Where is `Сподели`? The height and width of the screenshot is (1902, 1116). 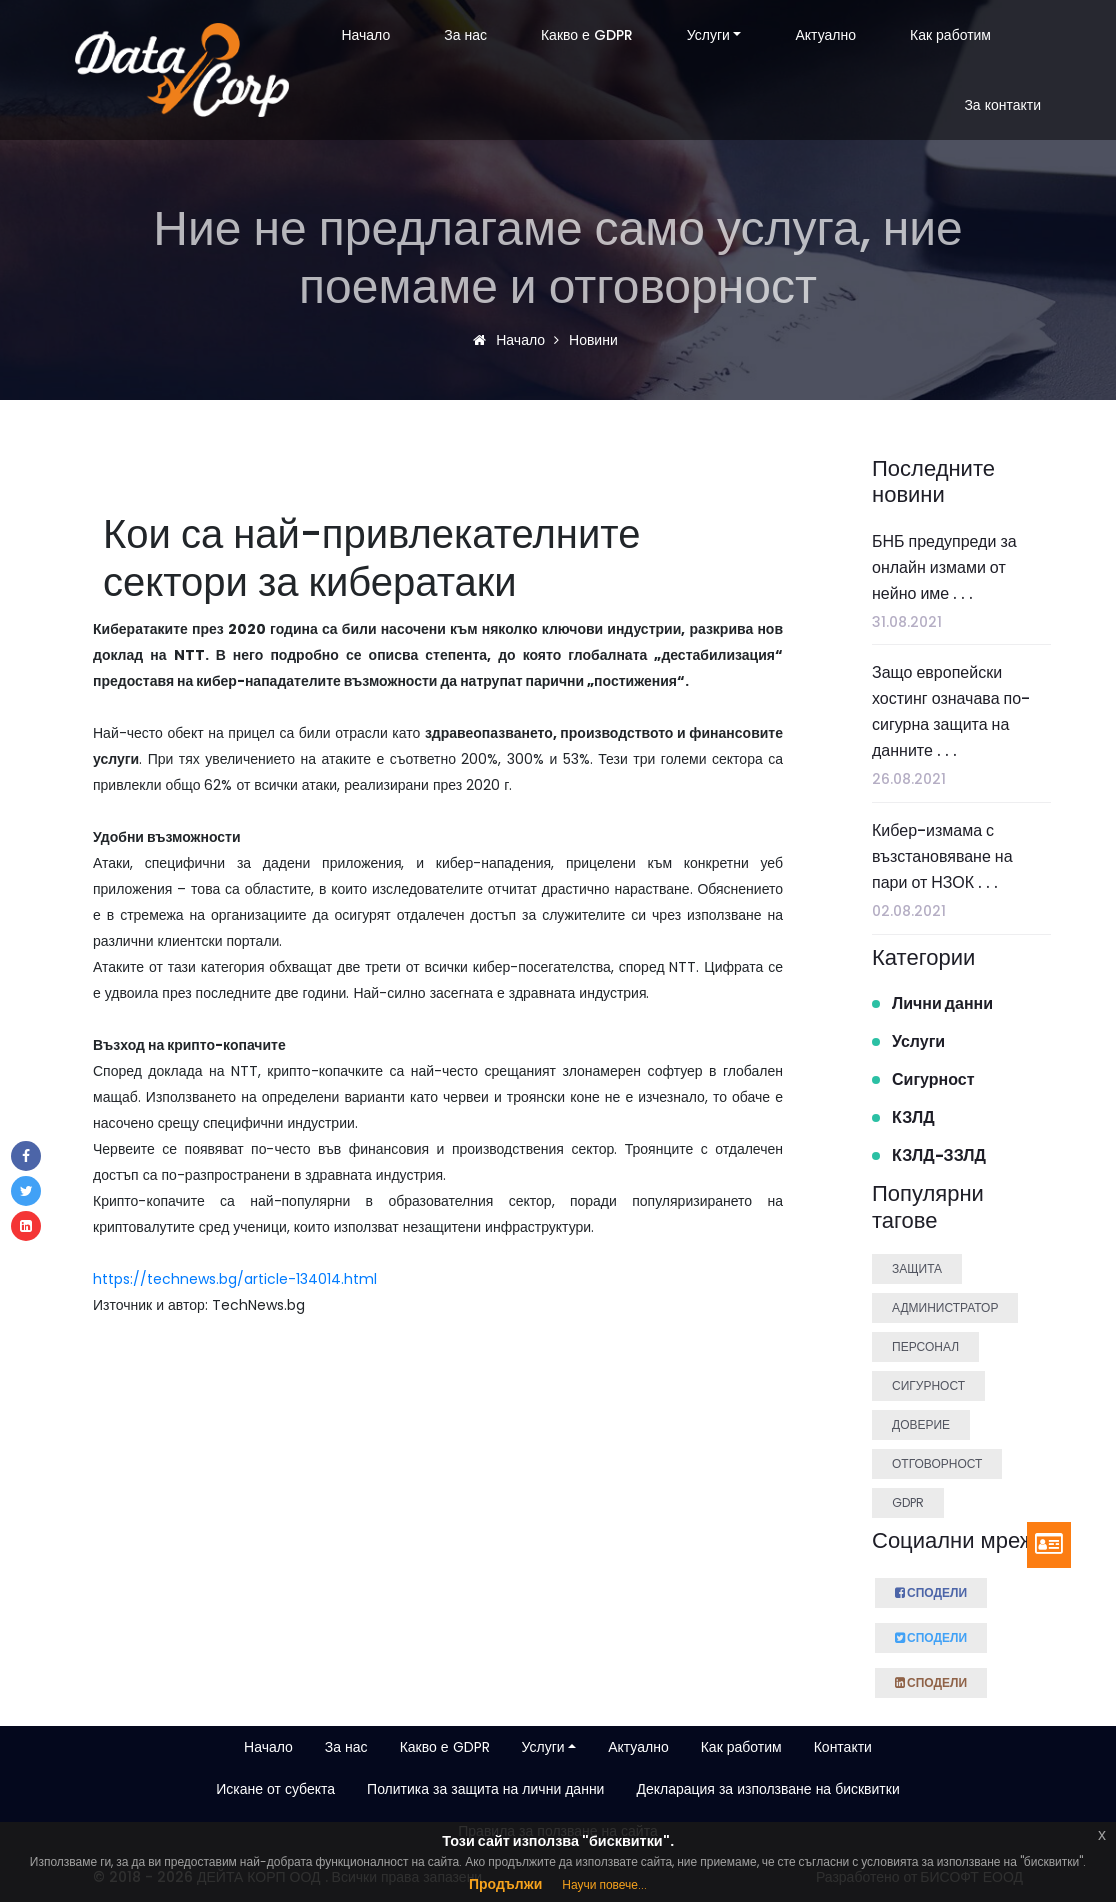 Сподели is located at coordinates (931, 1590).